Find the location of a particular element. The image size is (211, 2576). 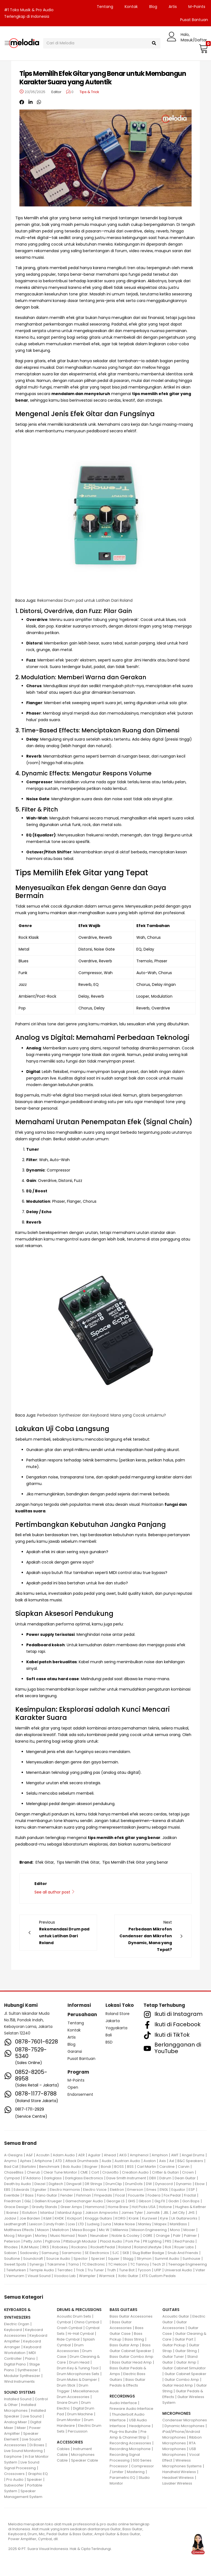

[button] is located at coordinates (203, 48).